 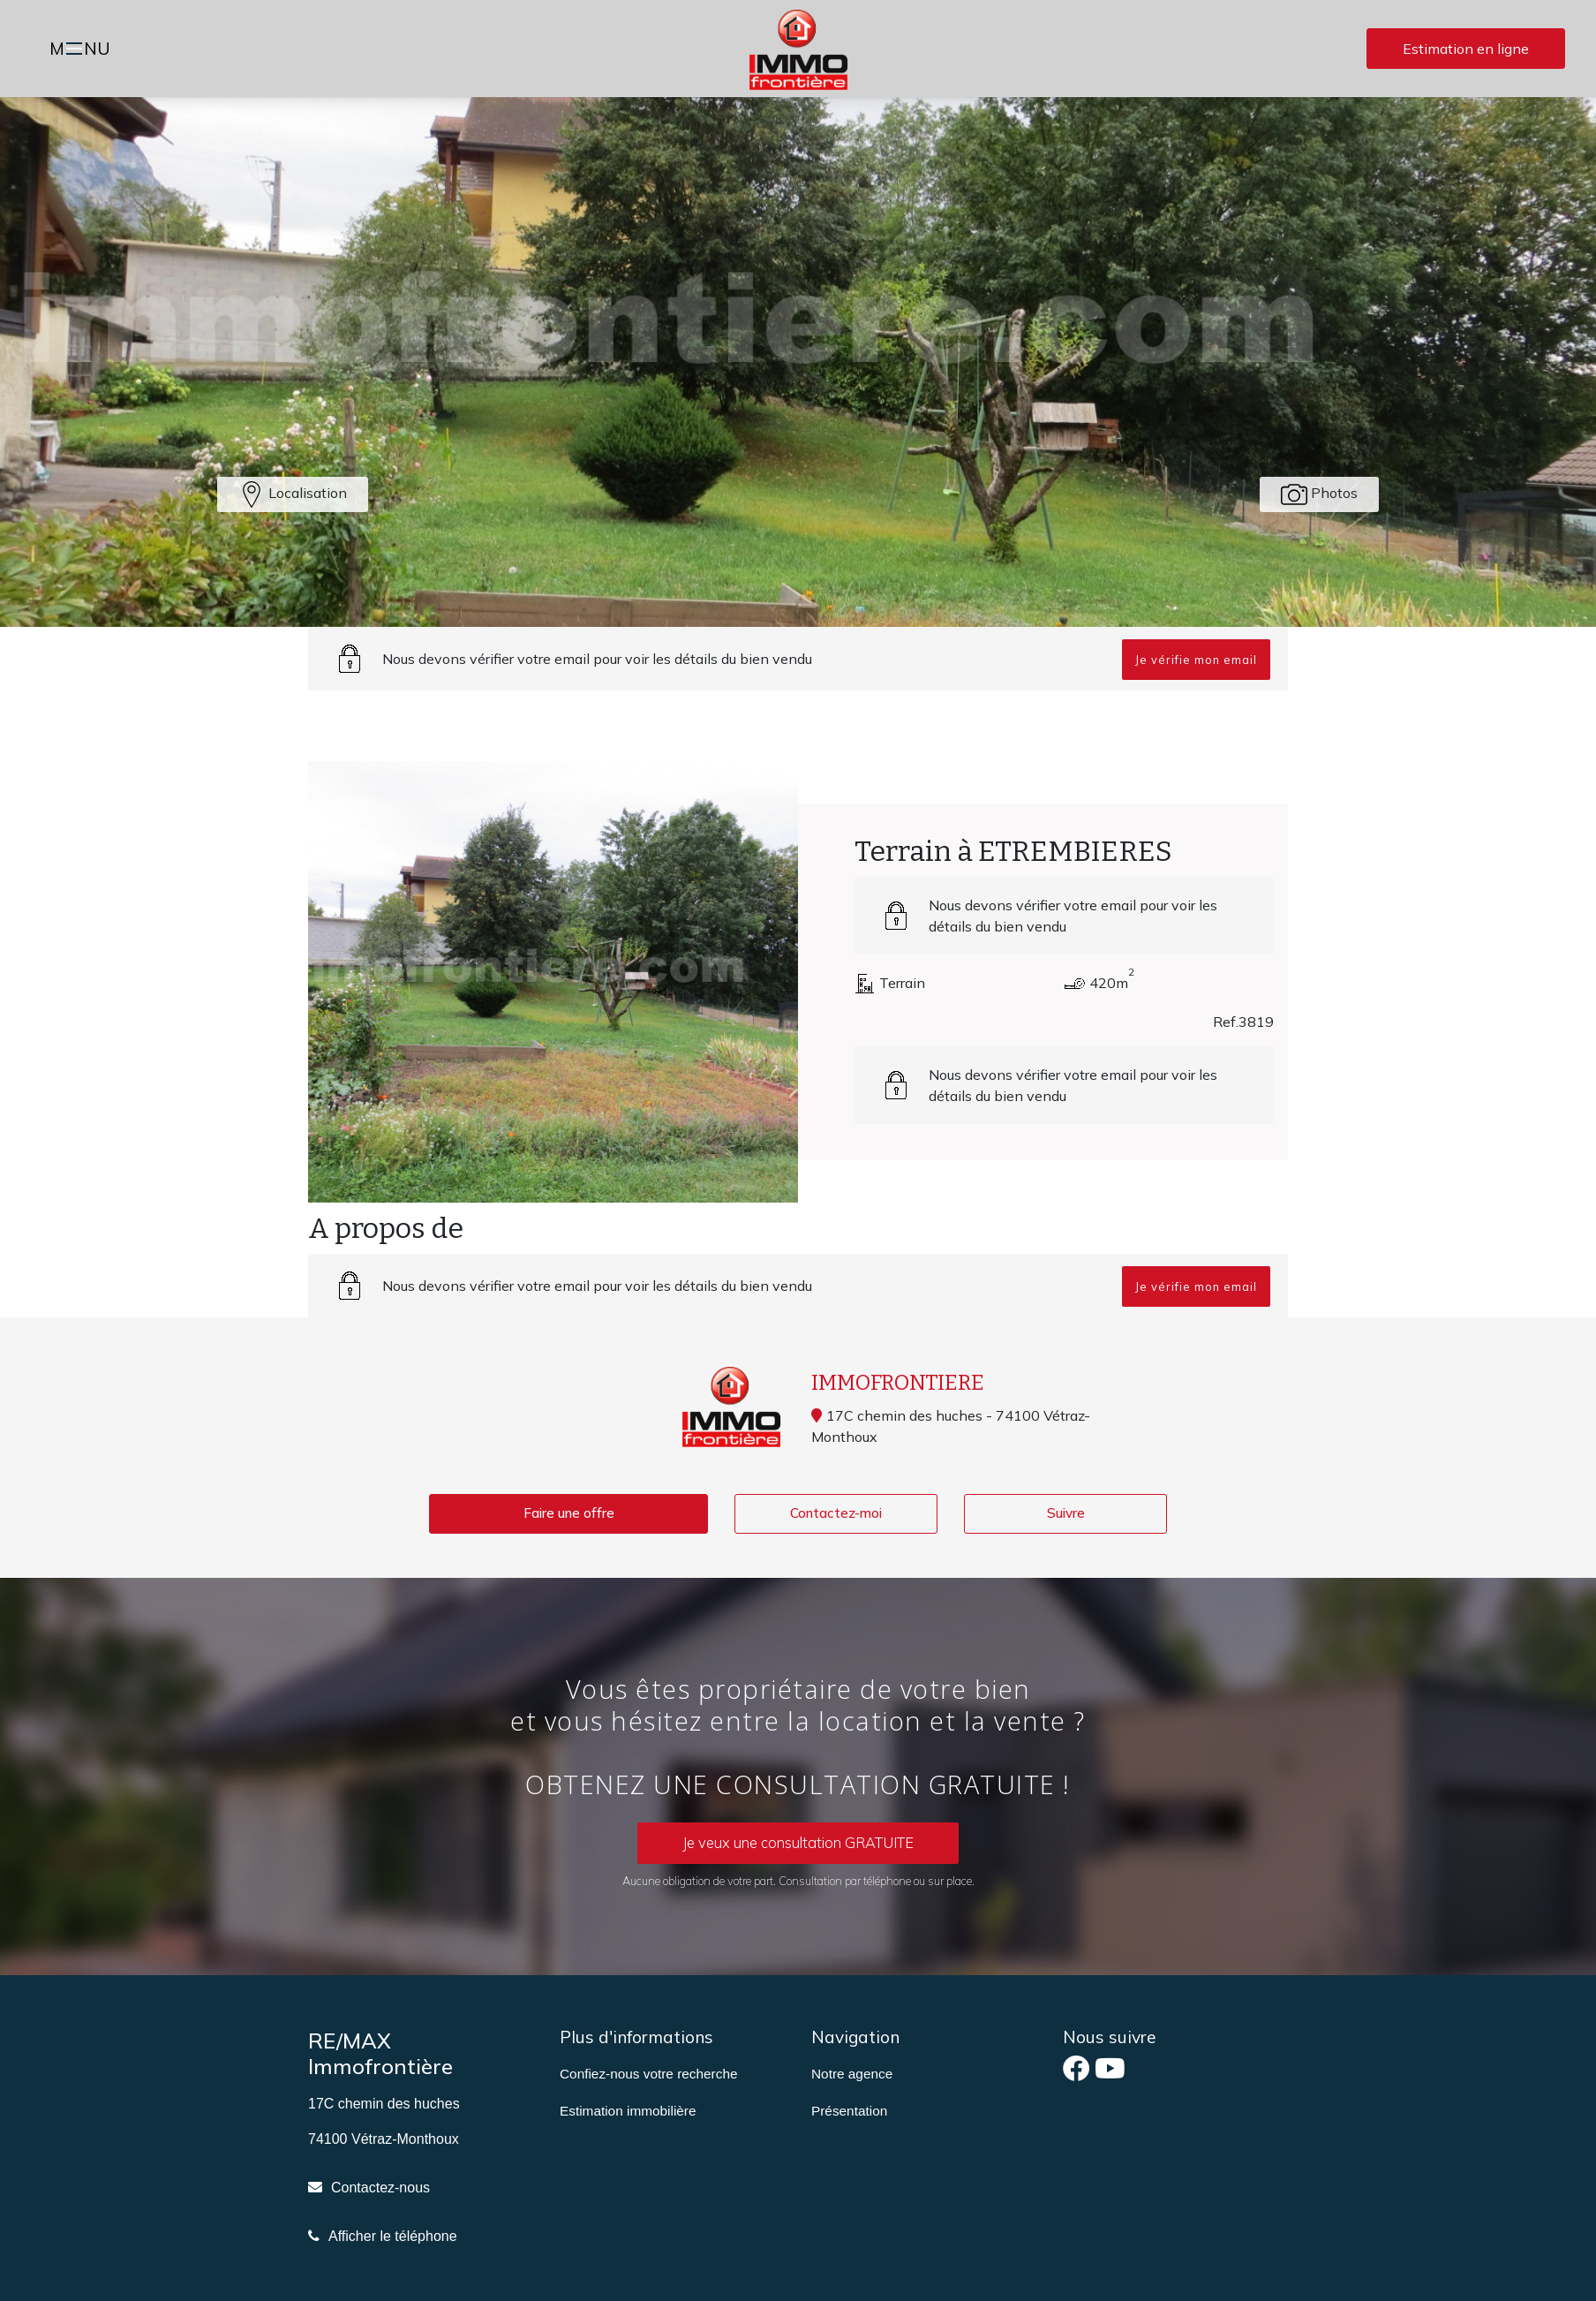 What do you see at coordinates (1196, 660) in the screenshot?
I see `Je vérifie mon email` at bounding box center [1196, 660].